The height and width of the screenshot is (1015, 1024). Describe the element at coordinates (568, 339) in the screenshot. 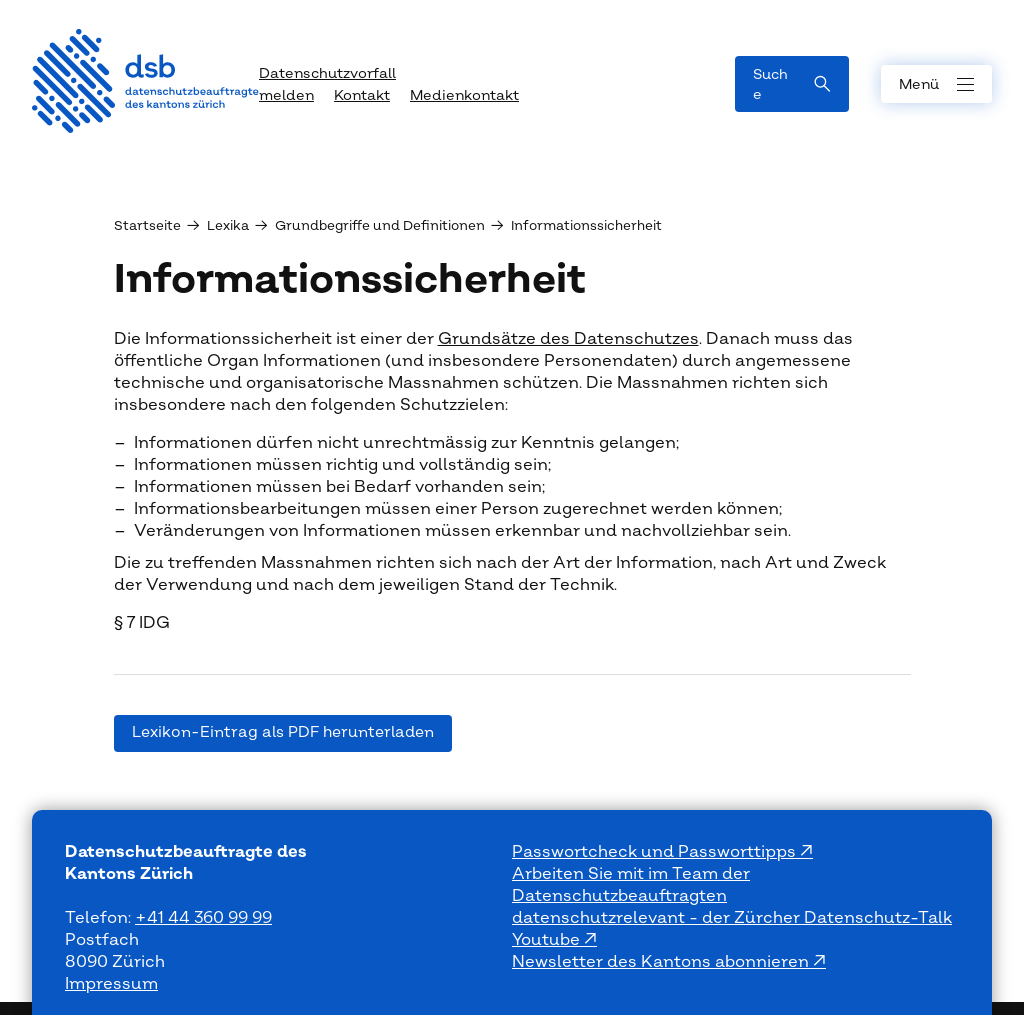

I see `Grundsätze des Datenschutzes` at that location.